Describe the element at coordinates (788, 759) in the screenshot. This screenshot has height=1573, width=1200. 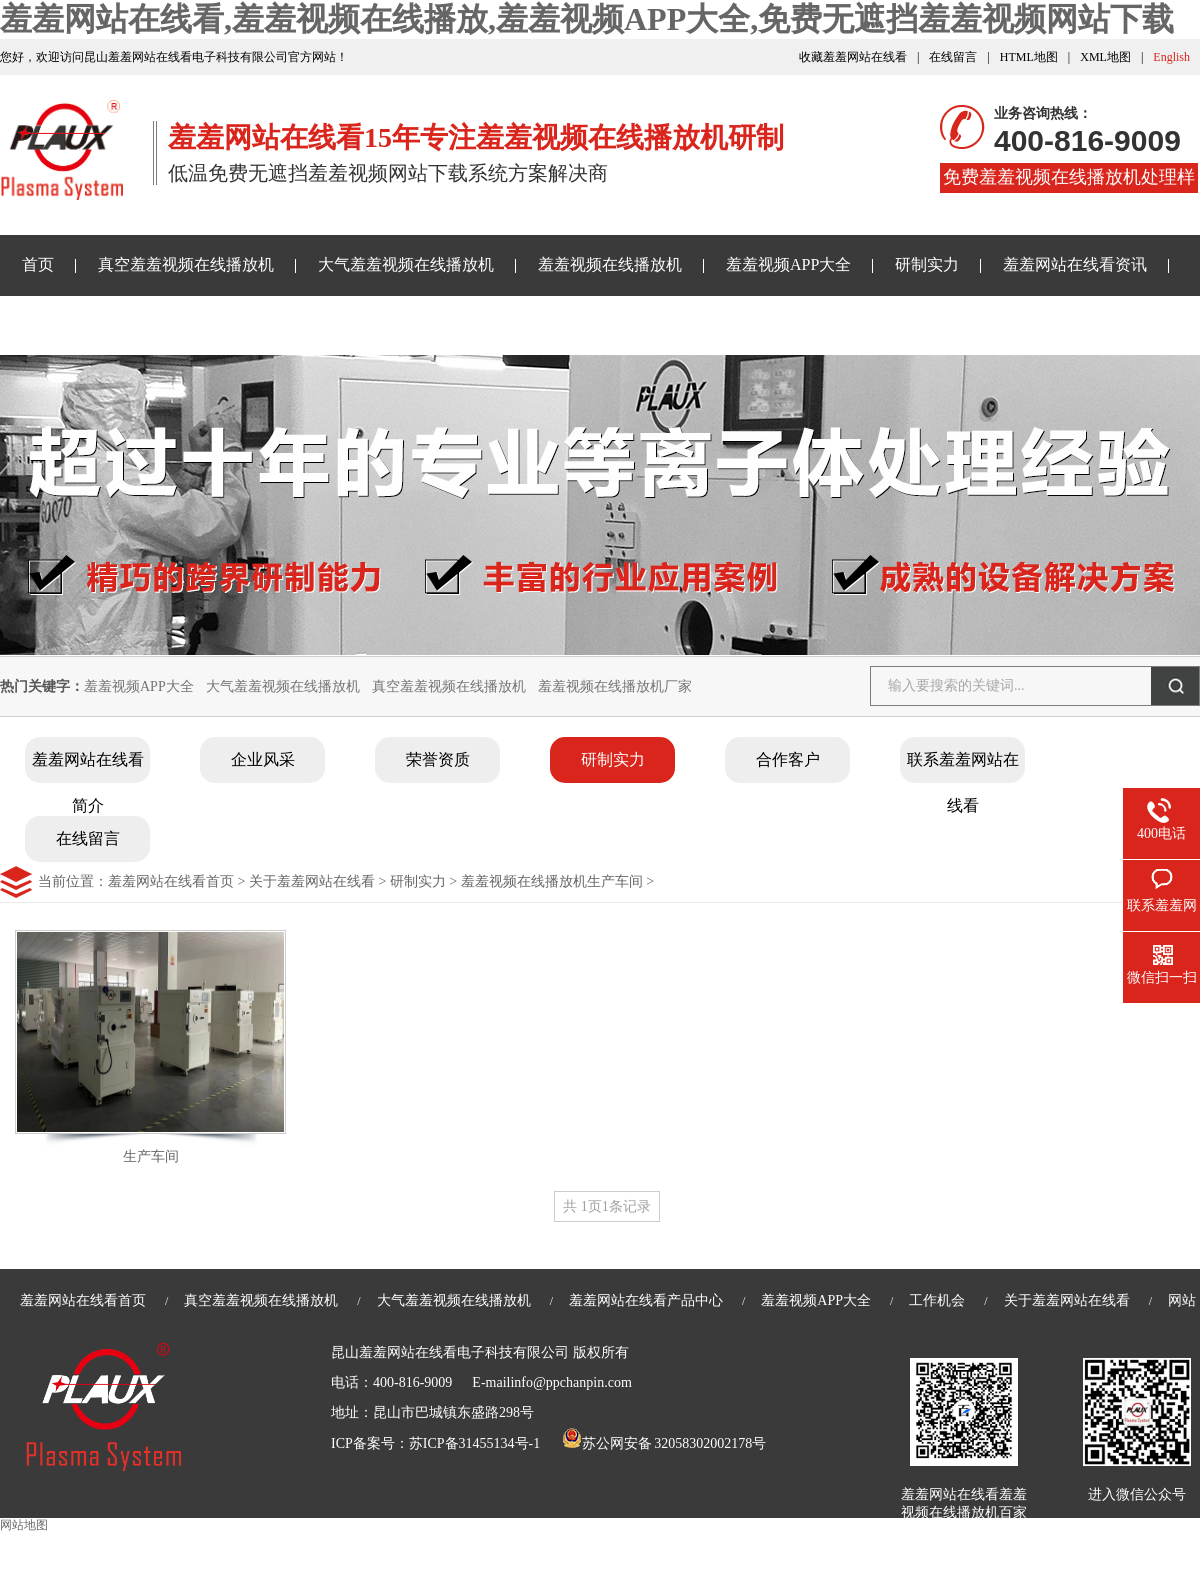
I see `合作客户` at that location.